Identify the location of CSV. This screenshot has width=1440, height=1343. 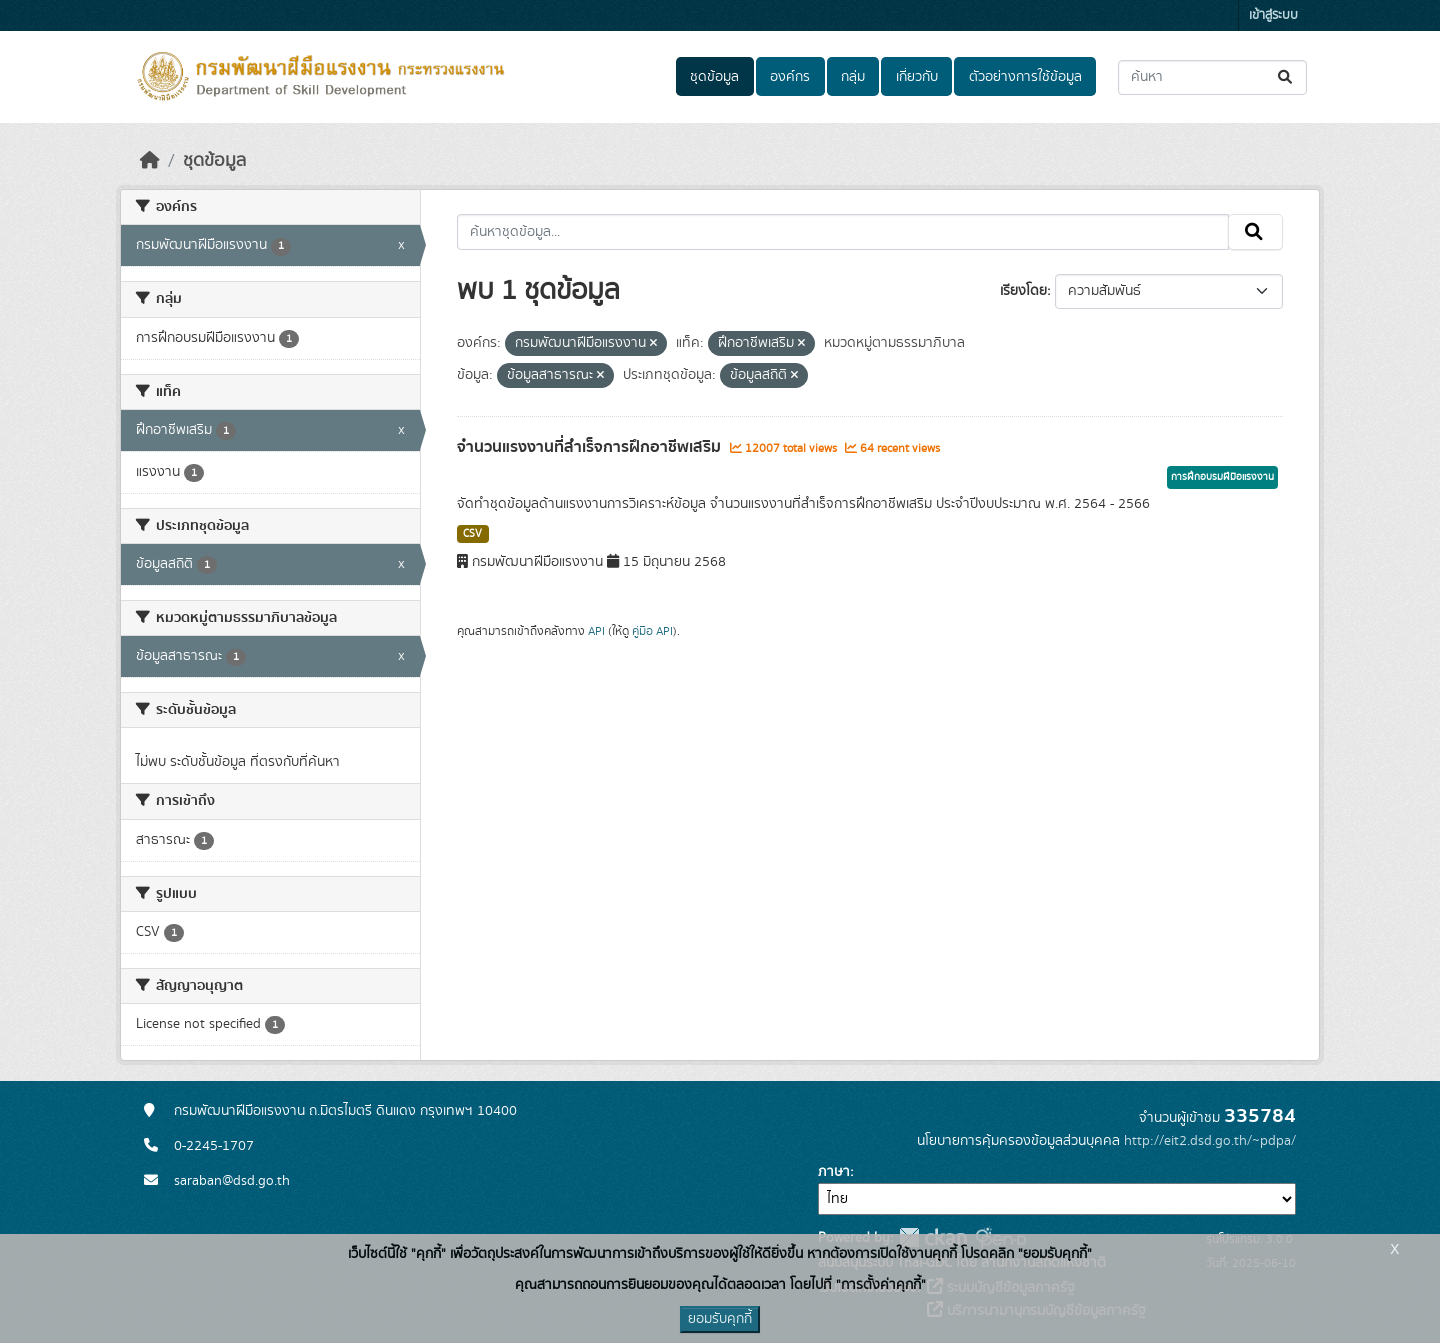
(472, 534).